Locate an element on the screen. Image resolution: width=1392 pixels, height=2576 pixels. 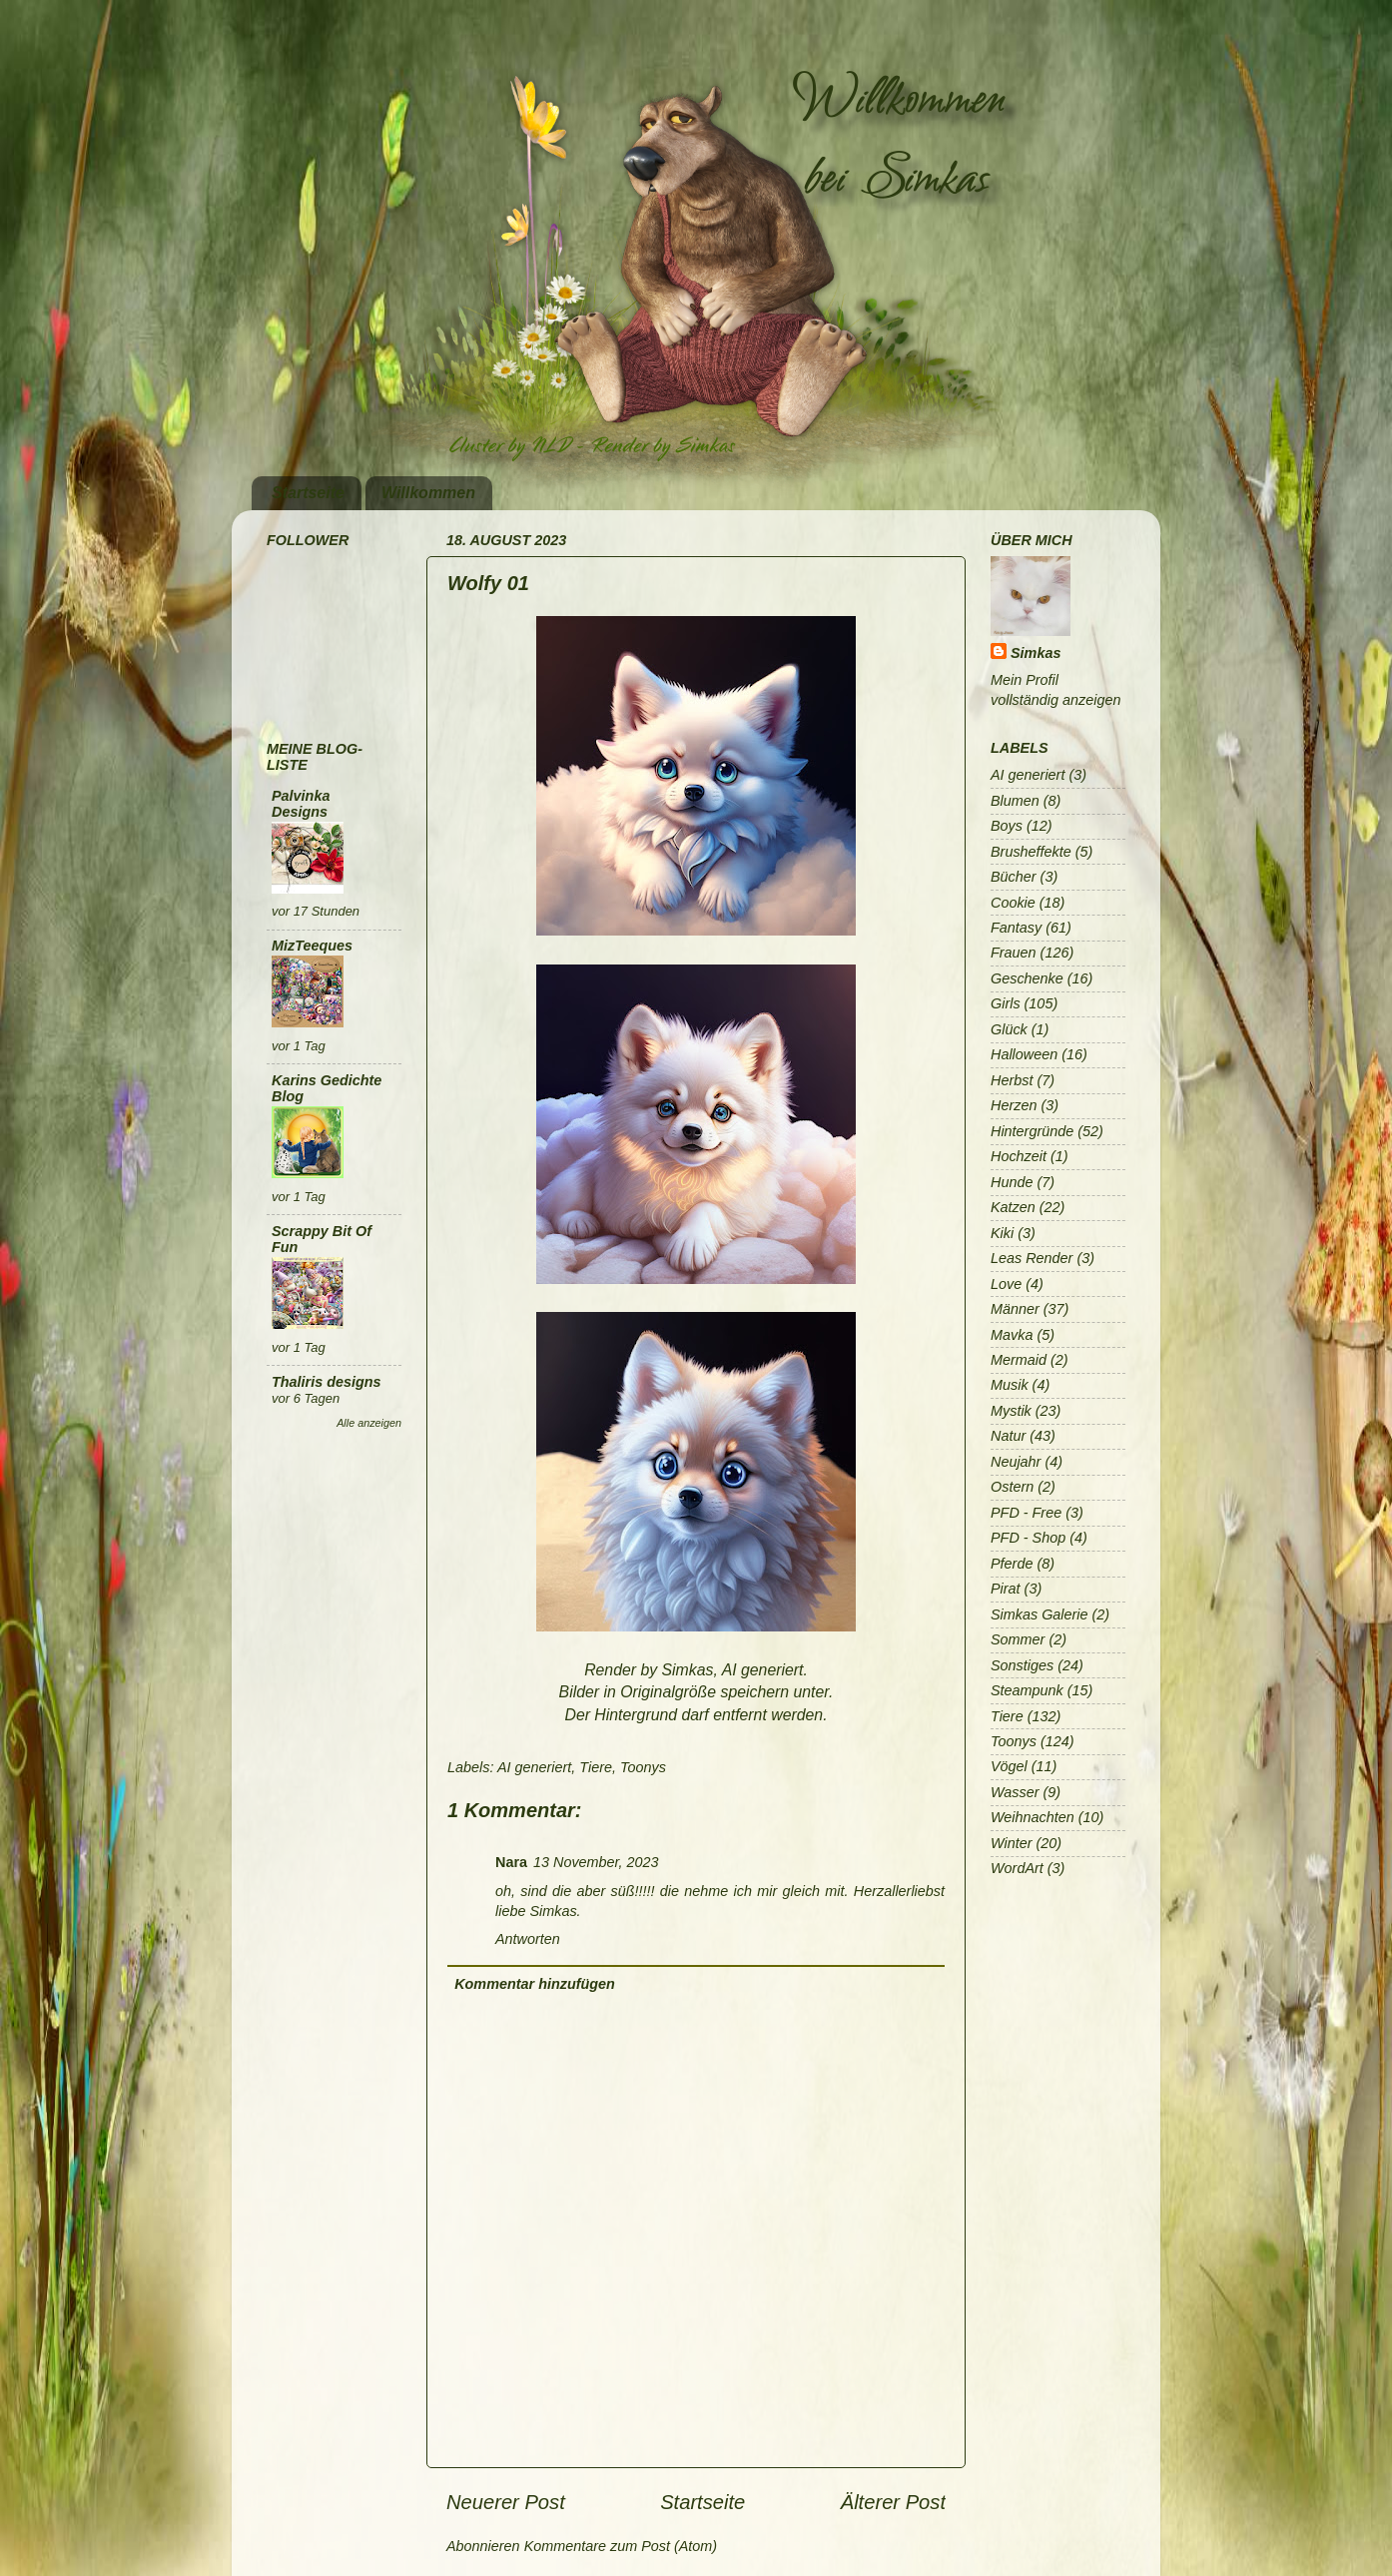
Toonys is located at coordinates (643, 1767).